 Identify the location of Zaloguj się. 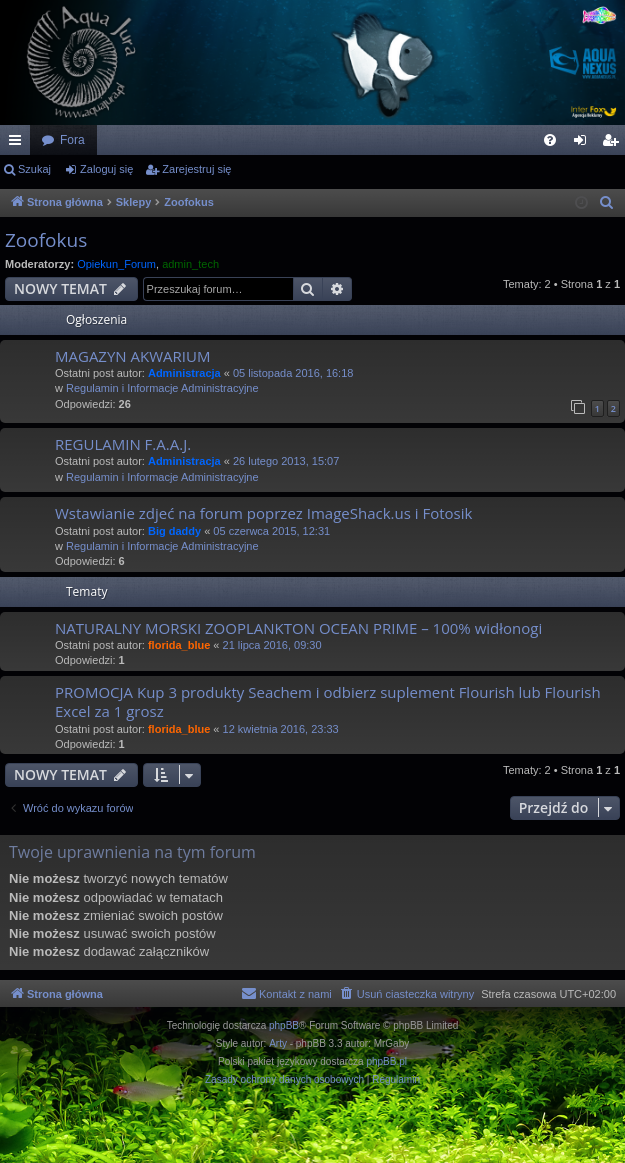
(106, 169).